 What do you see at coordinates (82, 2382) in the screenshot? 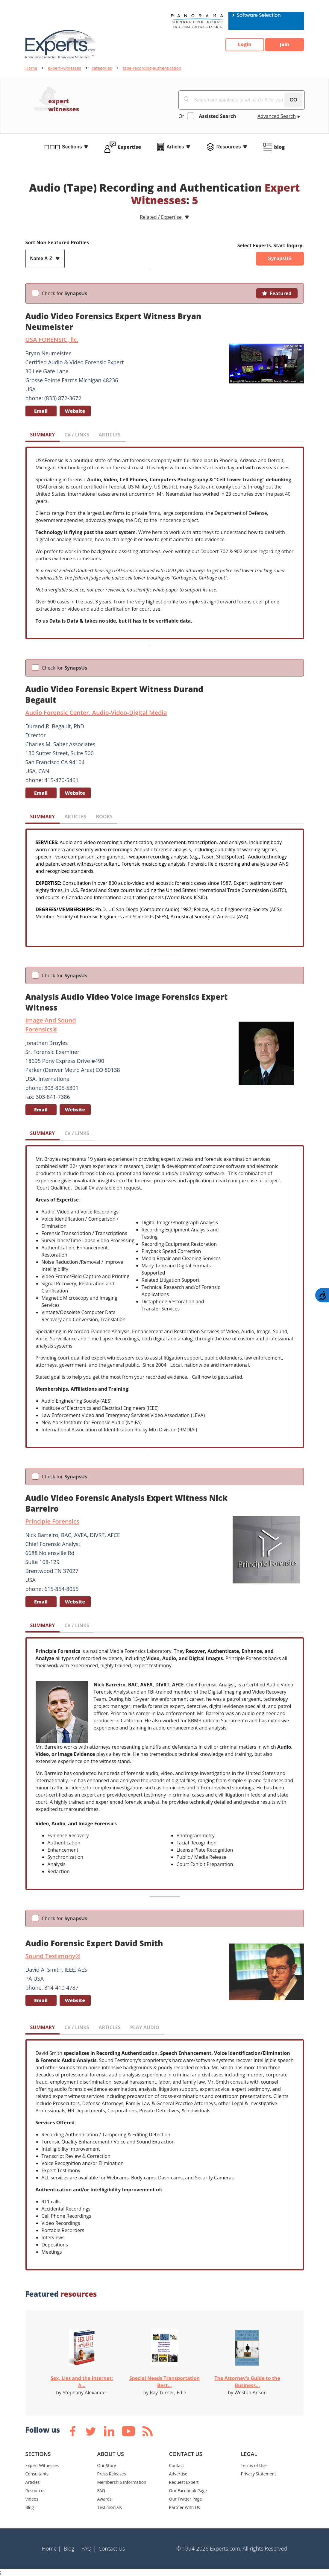
I see `Sex, Lies and the Internet: A...` at bounding box center [82, 2382].